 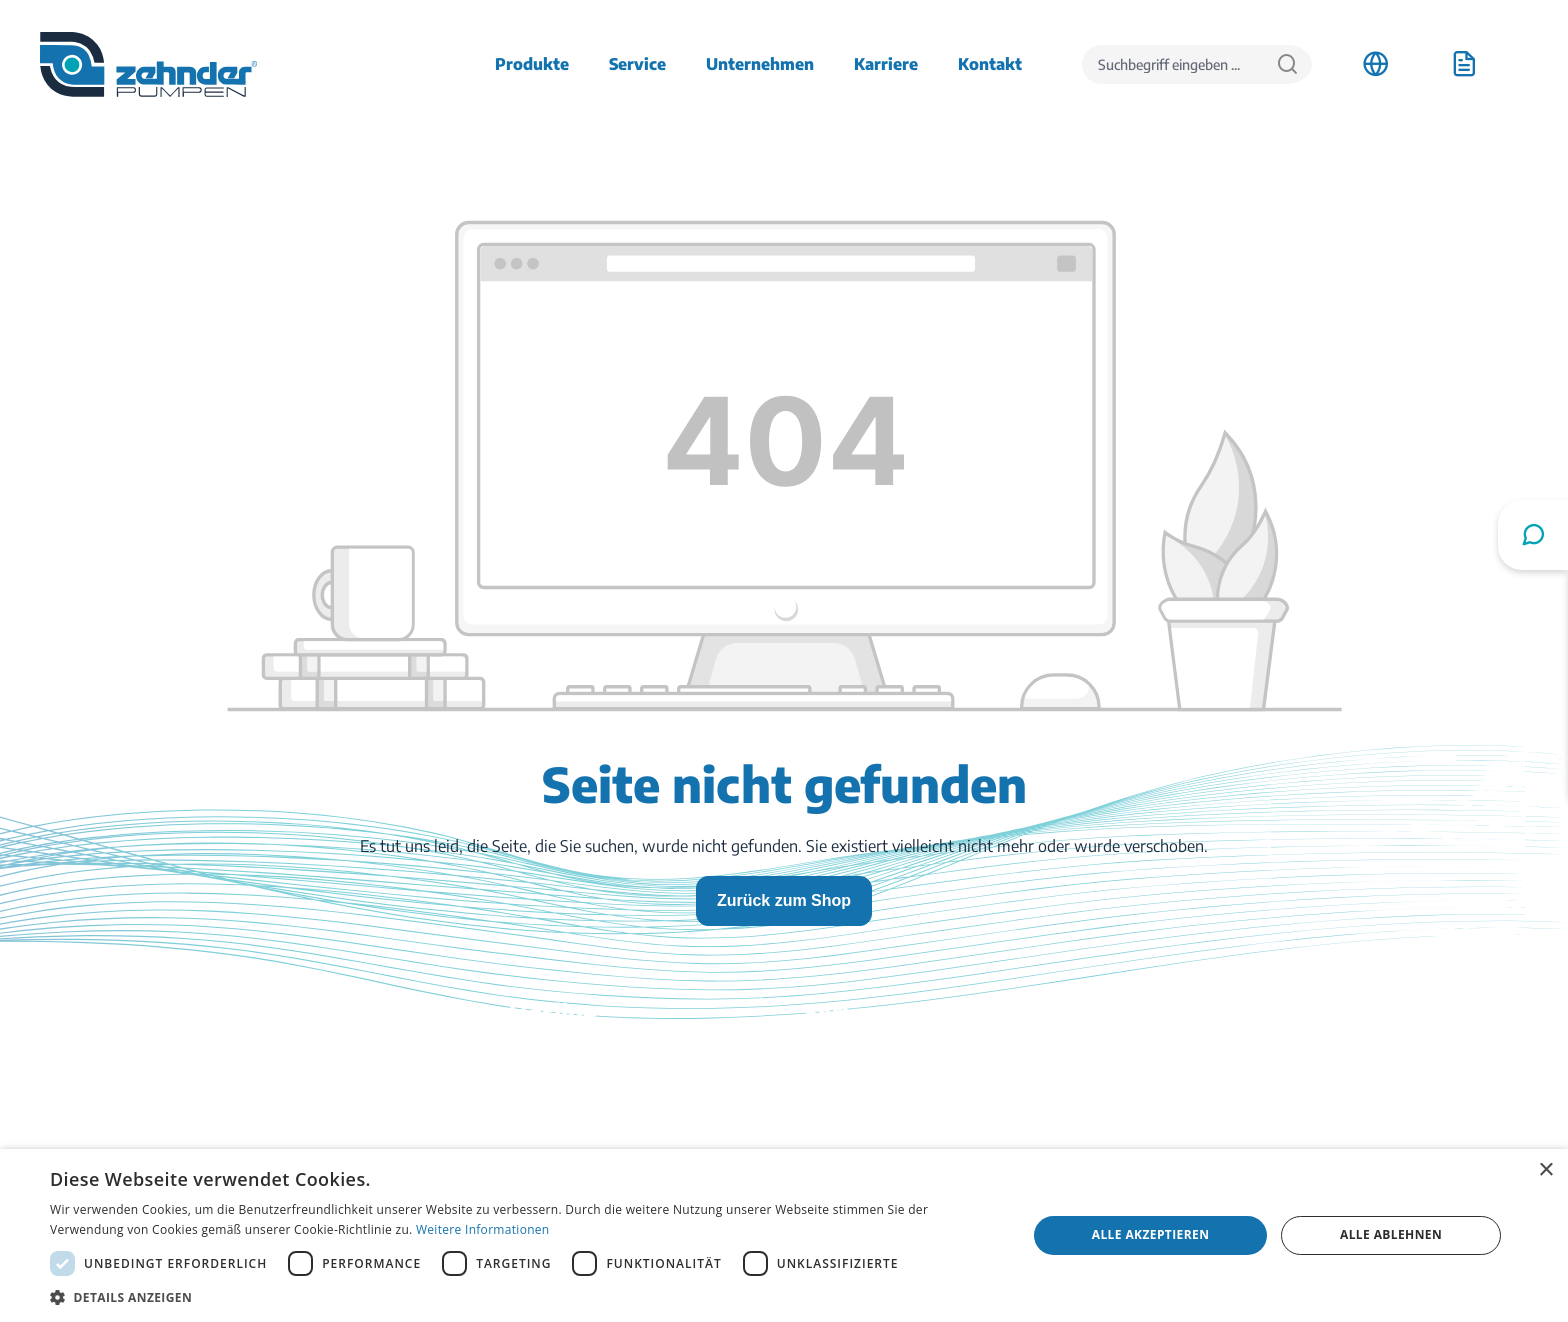 What do you see at coordinates (836, 1144) in the screenshot?
I see `Ratgeber` at bounding box center [836, 1144].